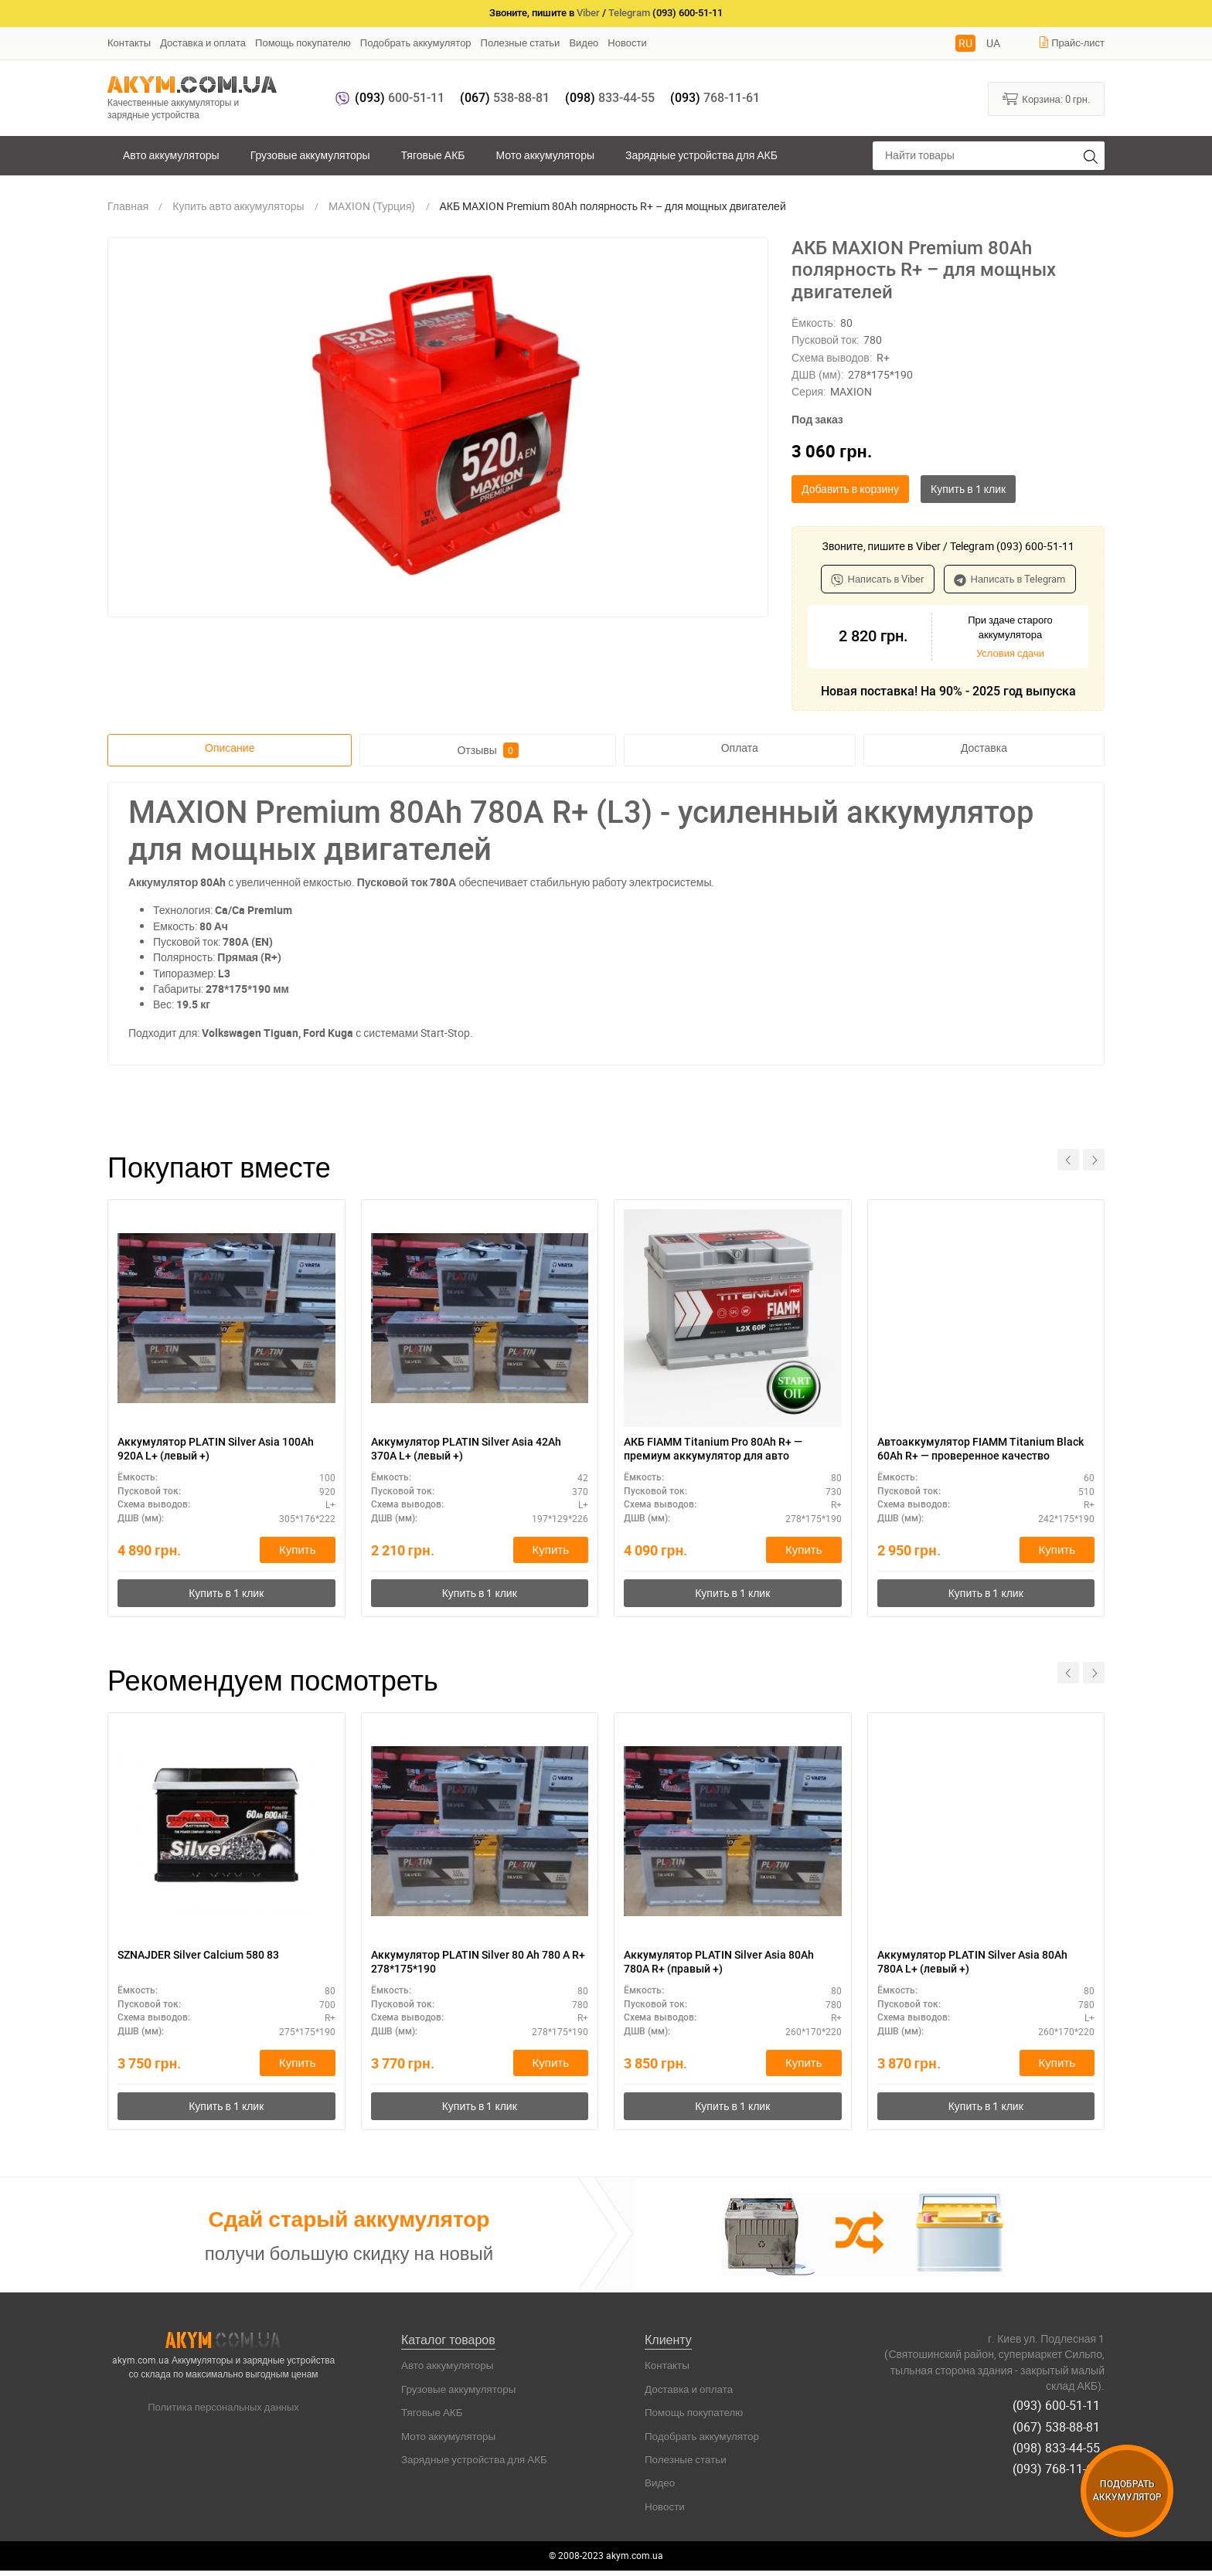 The image size is (1212, 2576). I want to click on (093) 600-51-11, so click(1061, 2409).